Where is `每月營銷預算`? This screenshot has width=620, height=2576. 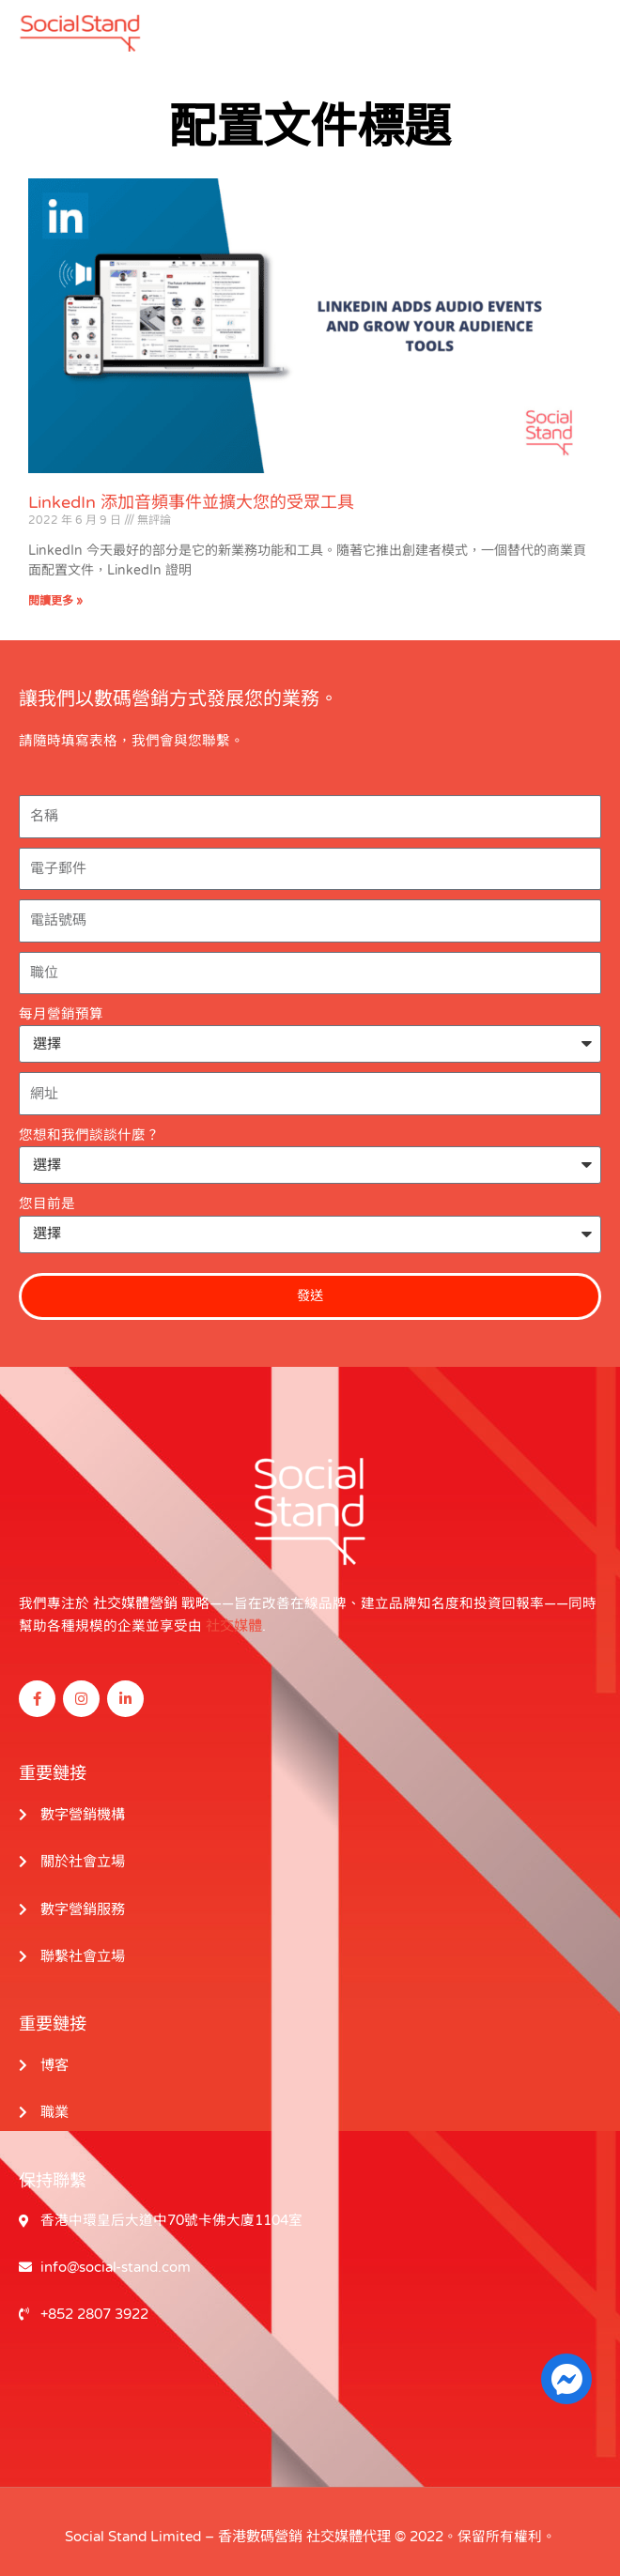
每月營銷預算 is located at coordinates (61, 1014).